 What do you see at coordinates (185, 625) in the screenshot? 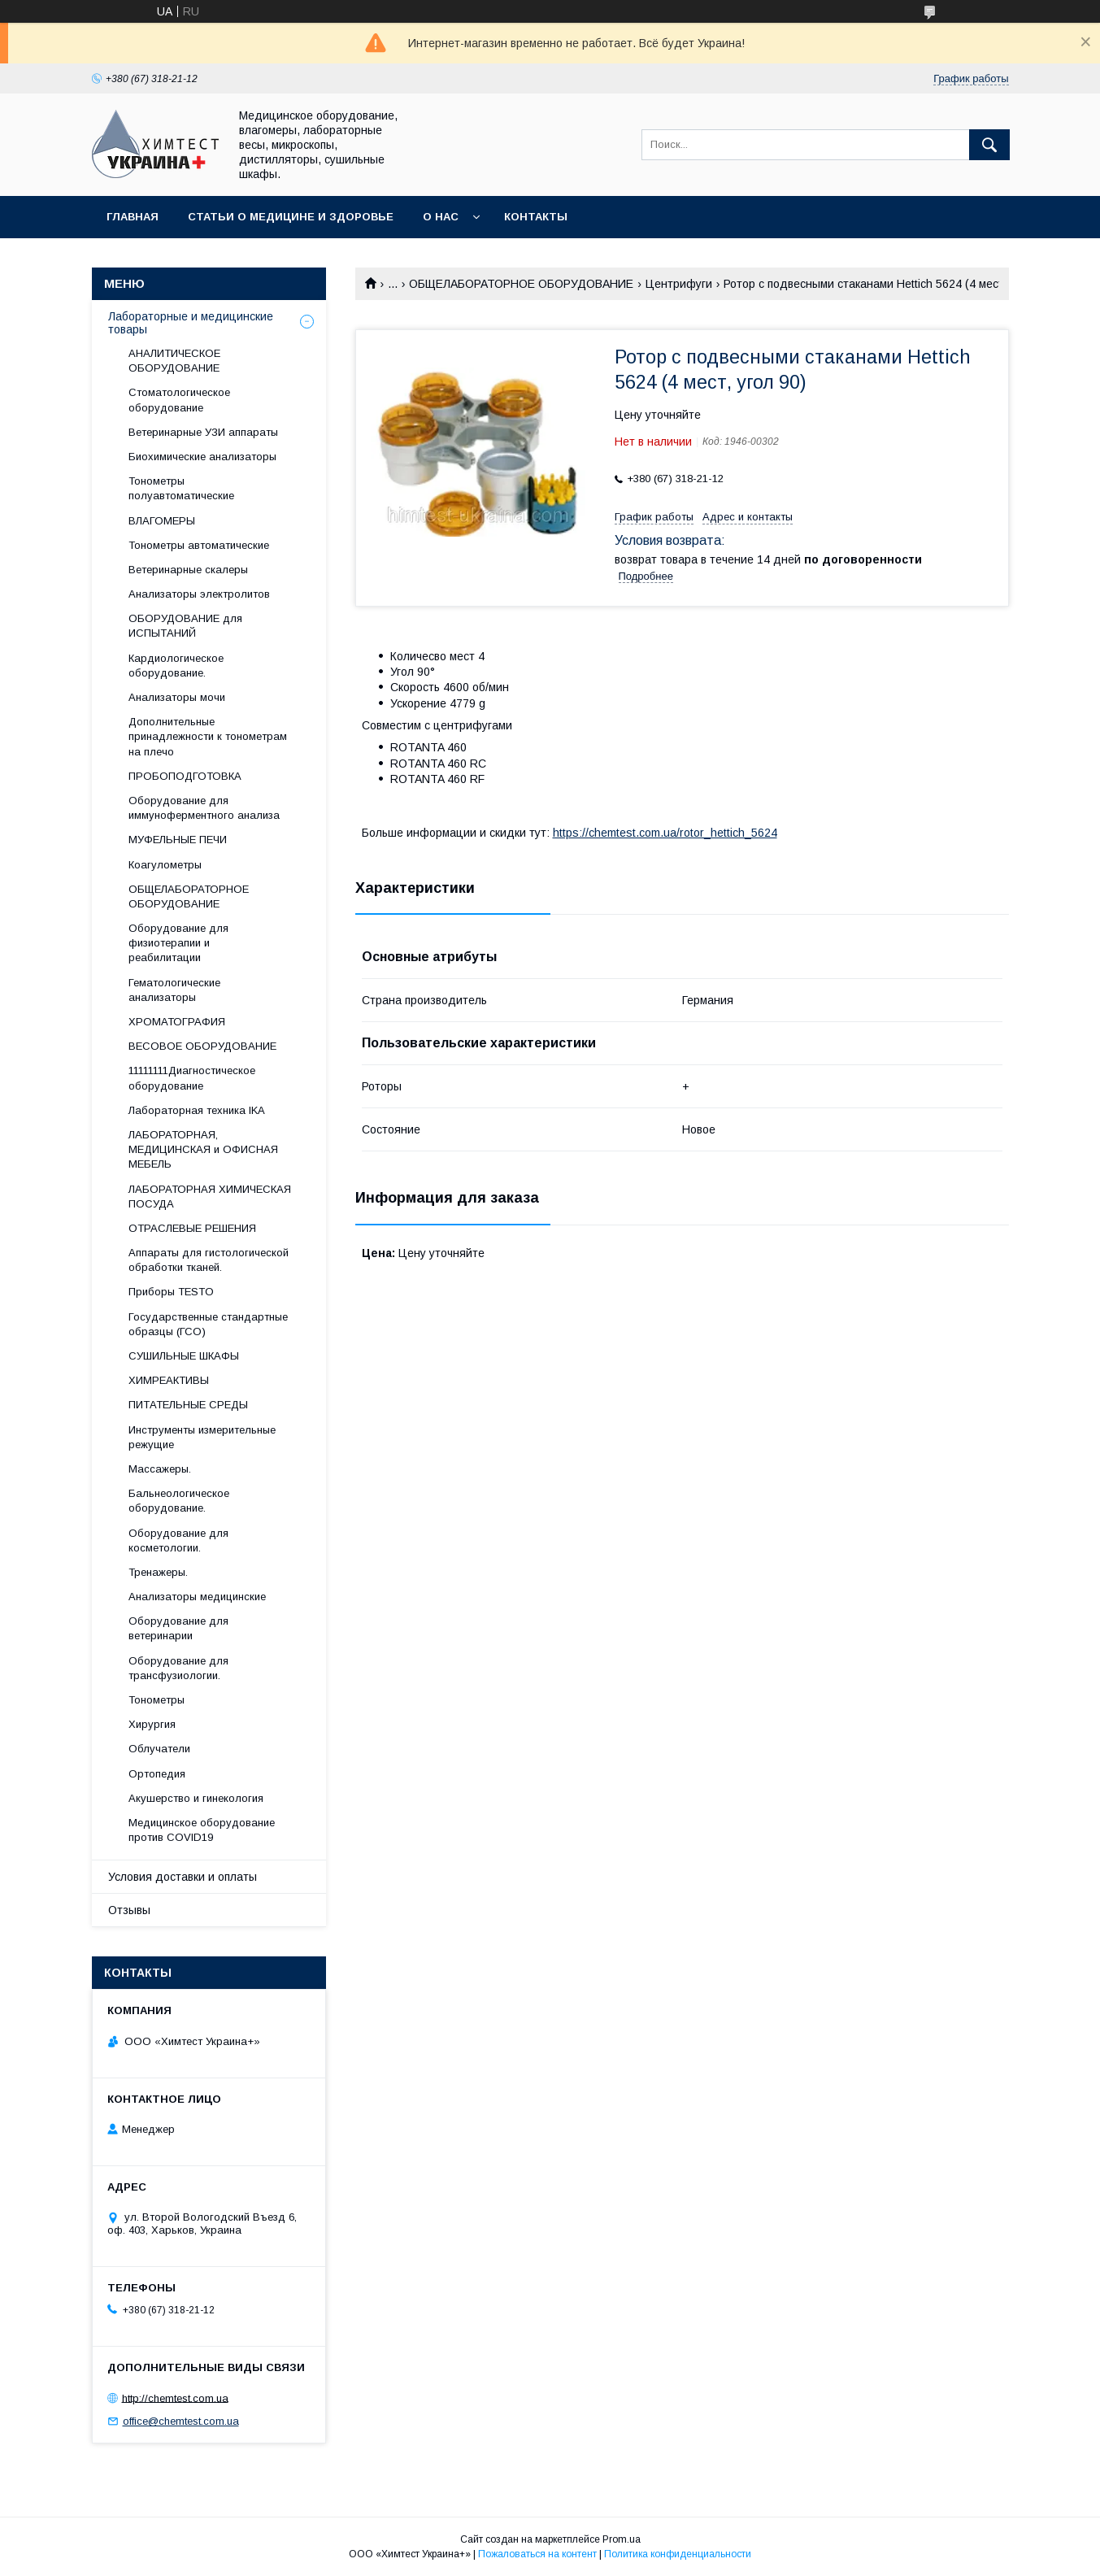
I see `ОБОРУДОВАНИЕ для ИСПЫТАНИЙ` at bounding box center [185, 625].